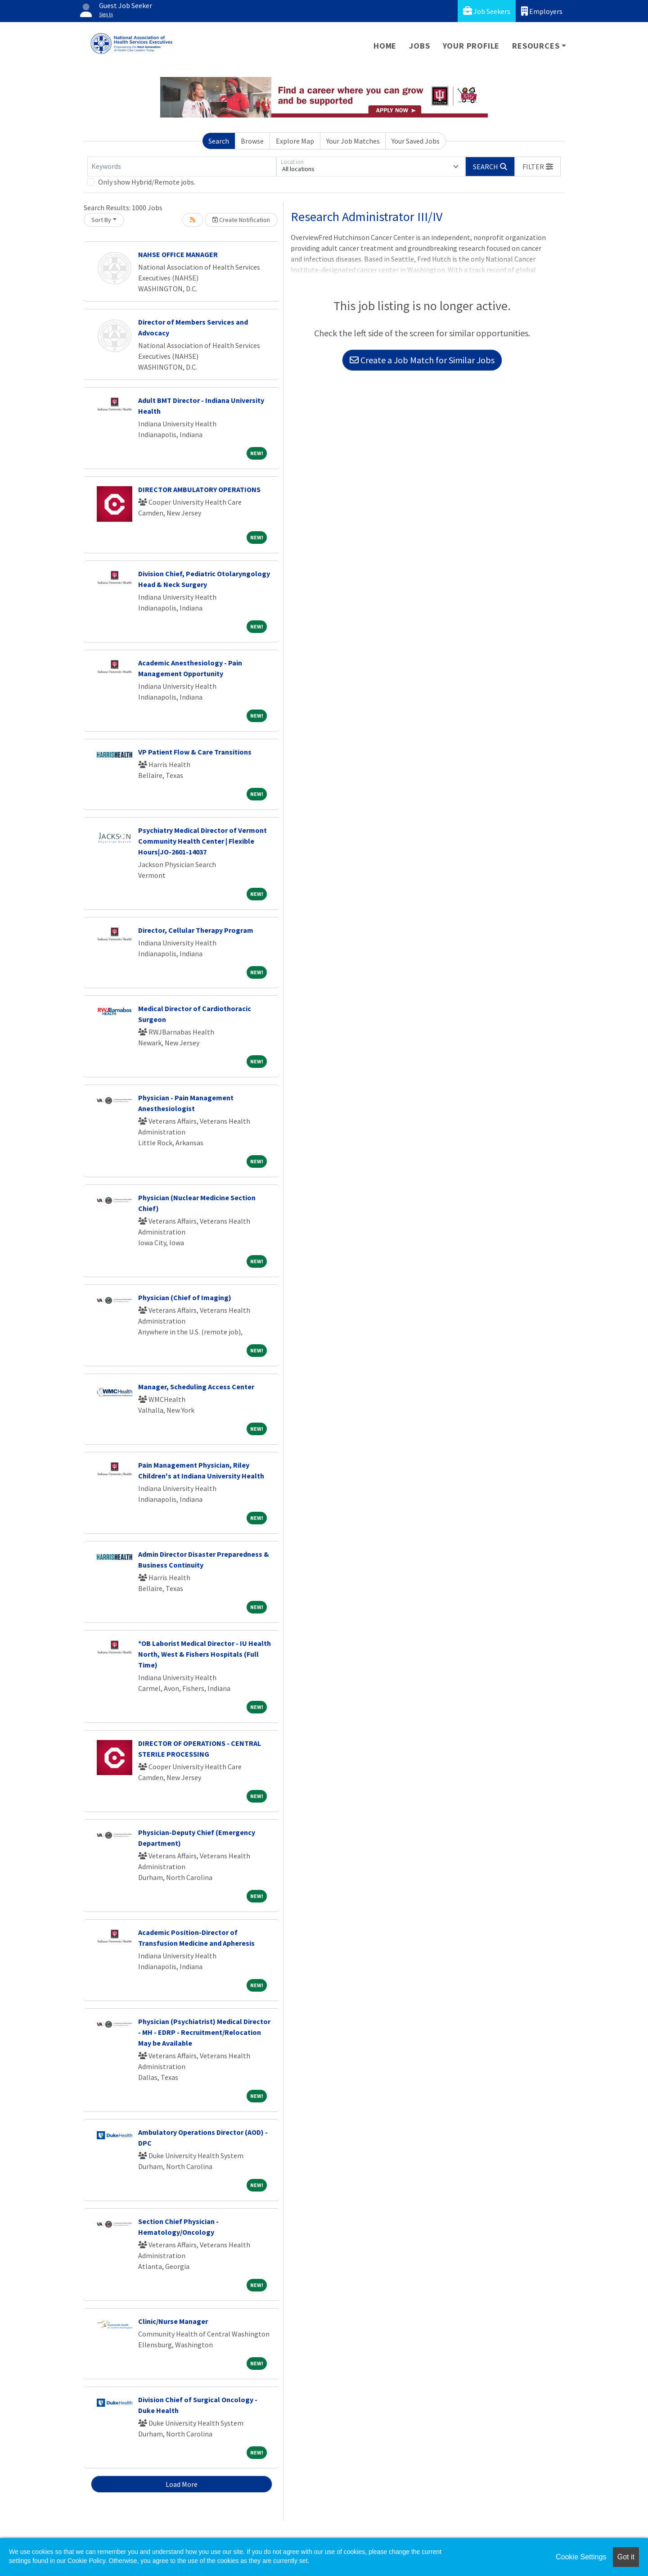 The width and height of the screenshot is (648, 2576). Describe the element at coordinates (538, 166) in the screenshot. I see `[button]` at that location.